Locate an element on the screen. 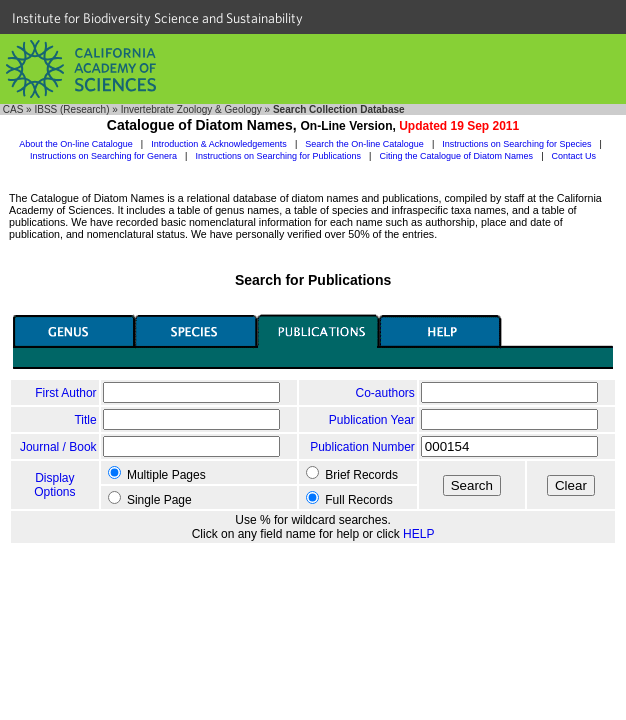  Instructions on Searching for Genera is located at coordinates (103, 156).